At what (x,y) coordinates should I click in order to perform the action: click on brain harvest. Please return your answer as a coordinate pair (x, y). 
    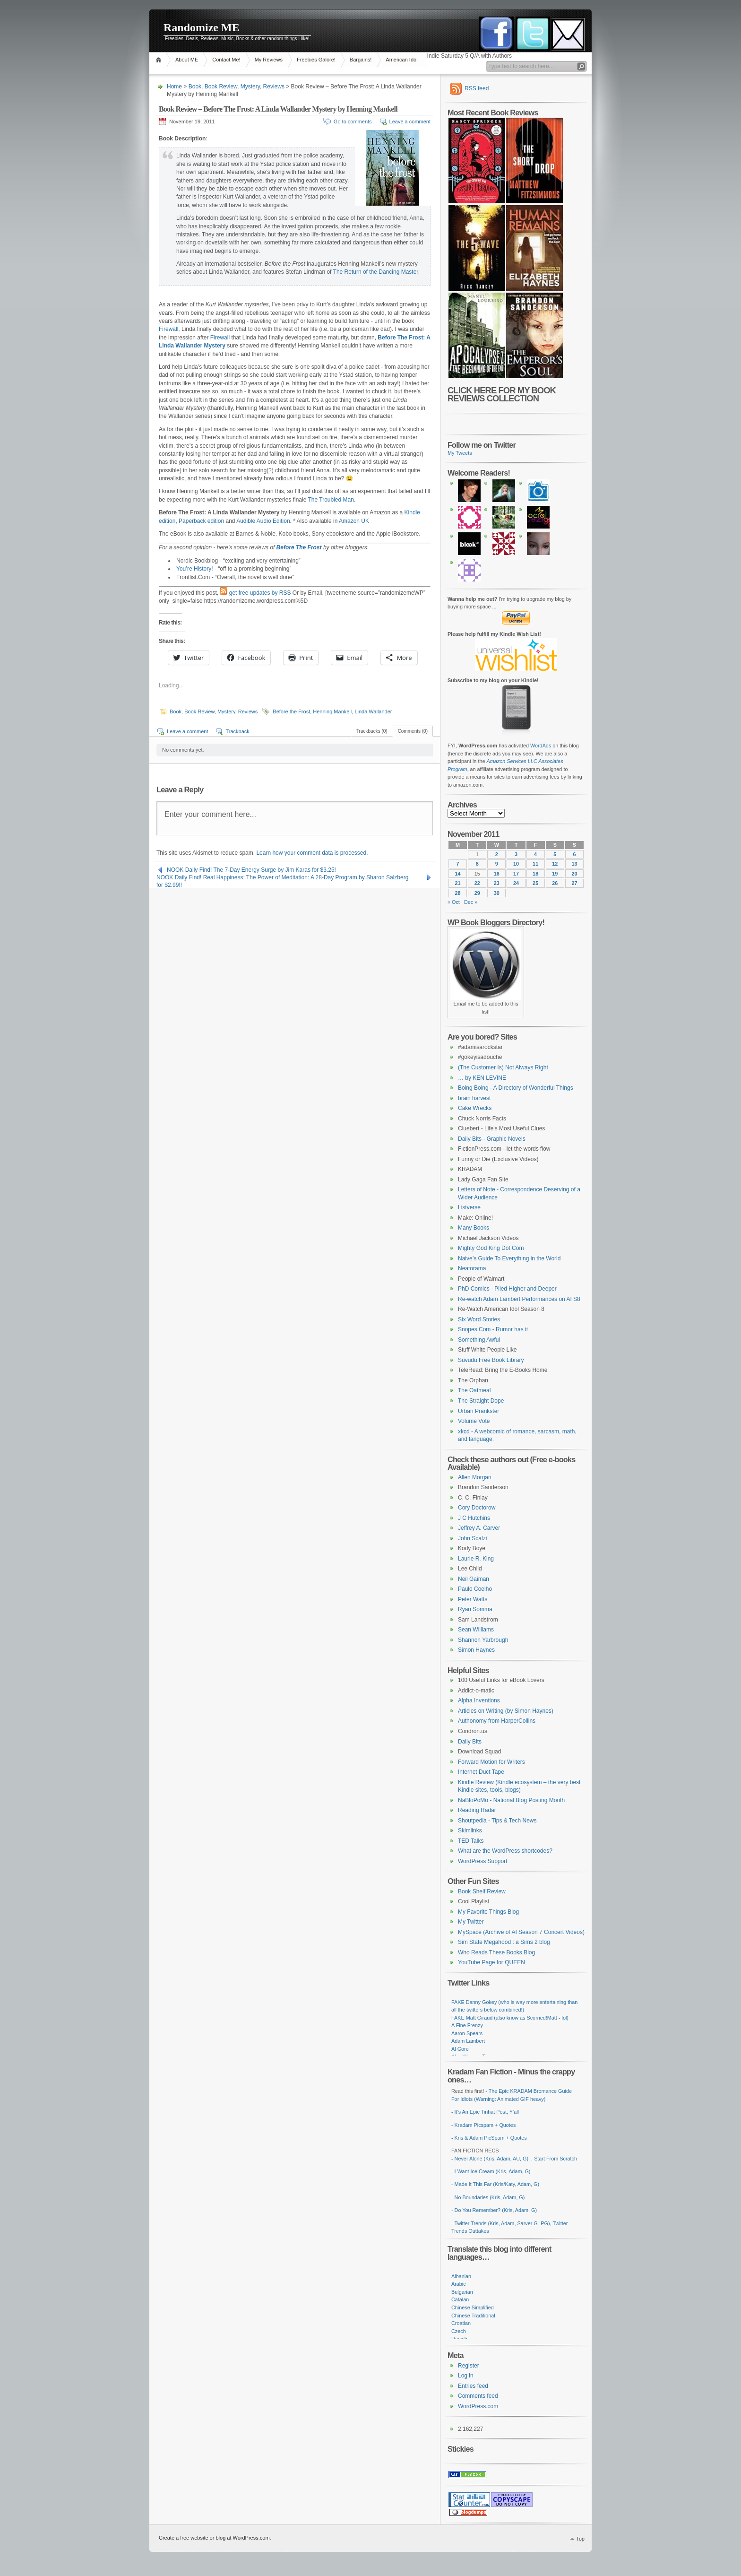
    Looking at the image, I should click on (474, 1098).